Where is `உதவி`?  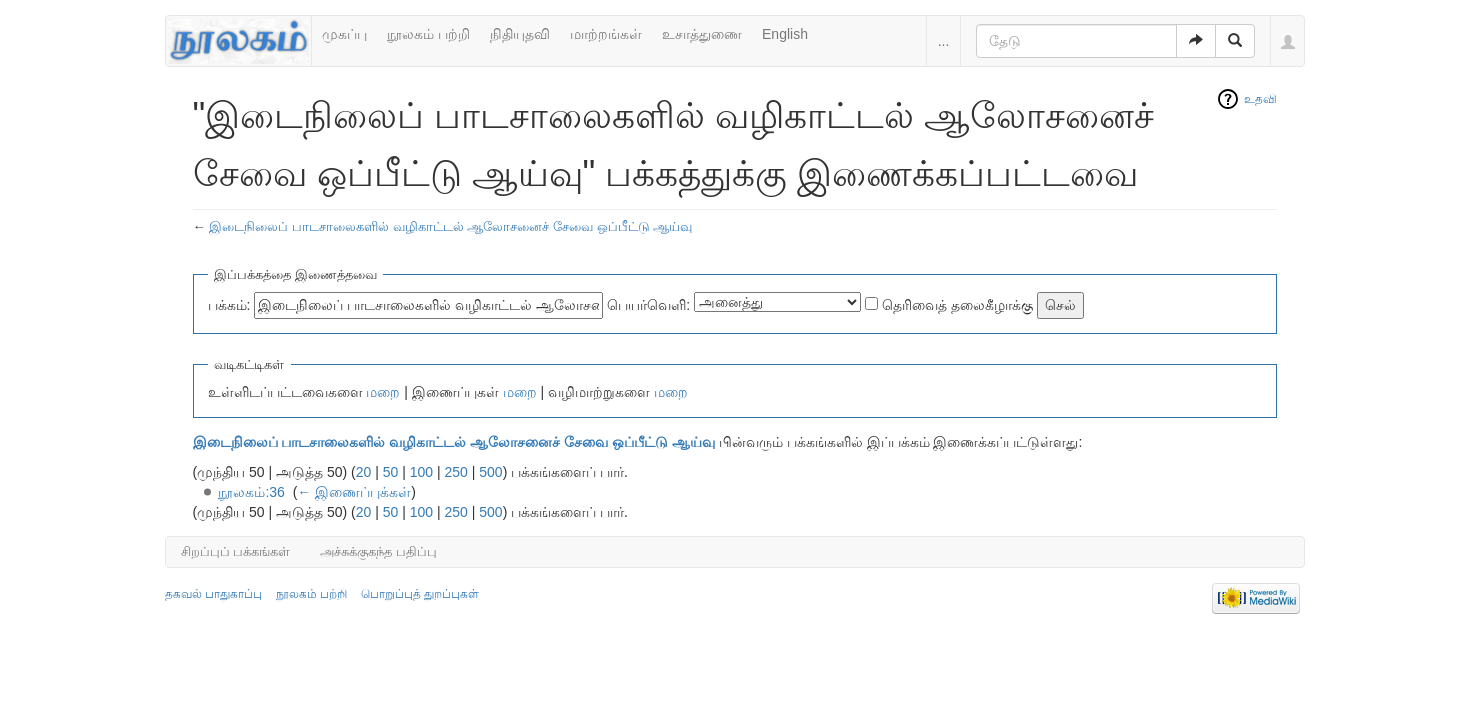
உதவி is located at coordinates (1260, 99).